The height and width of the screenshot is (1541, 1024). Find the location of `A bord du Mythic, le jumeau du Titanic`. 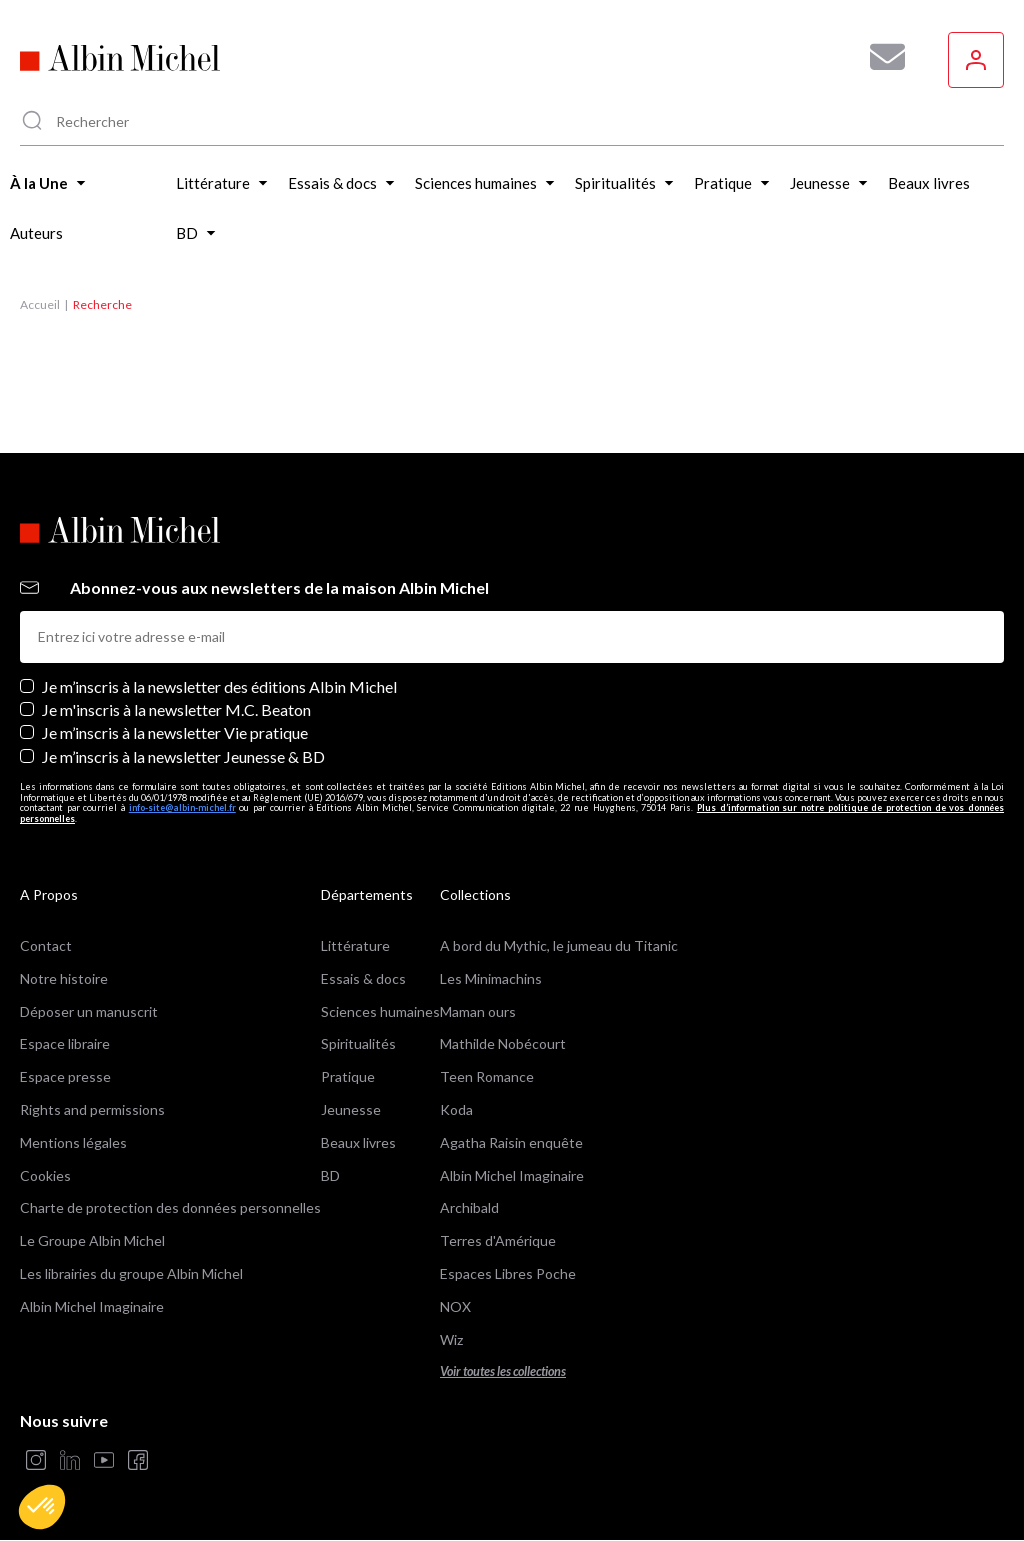

A bord du Mythic, le jumeau du Titanic is located at coordinates (559, 945).